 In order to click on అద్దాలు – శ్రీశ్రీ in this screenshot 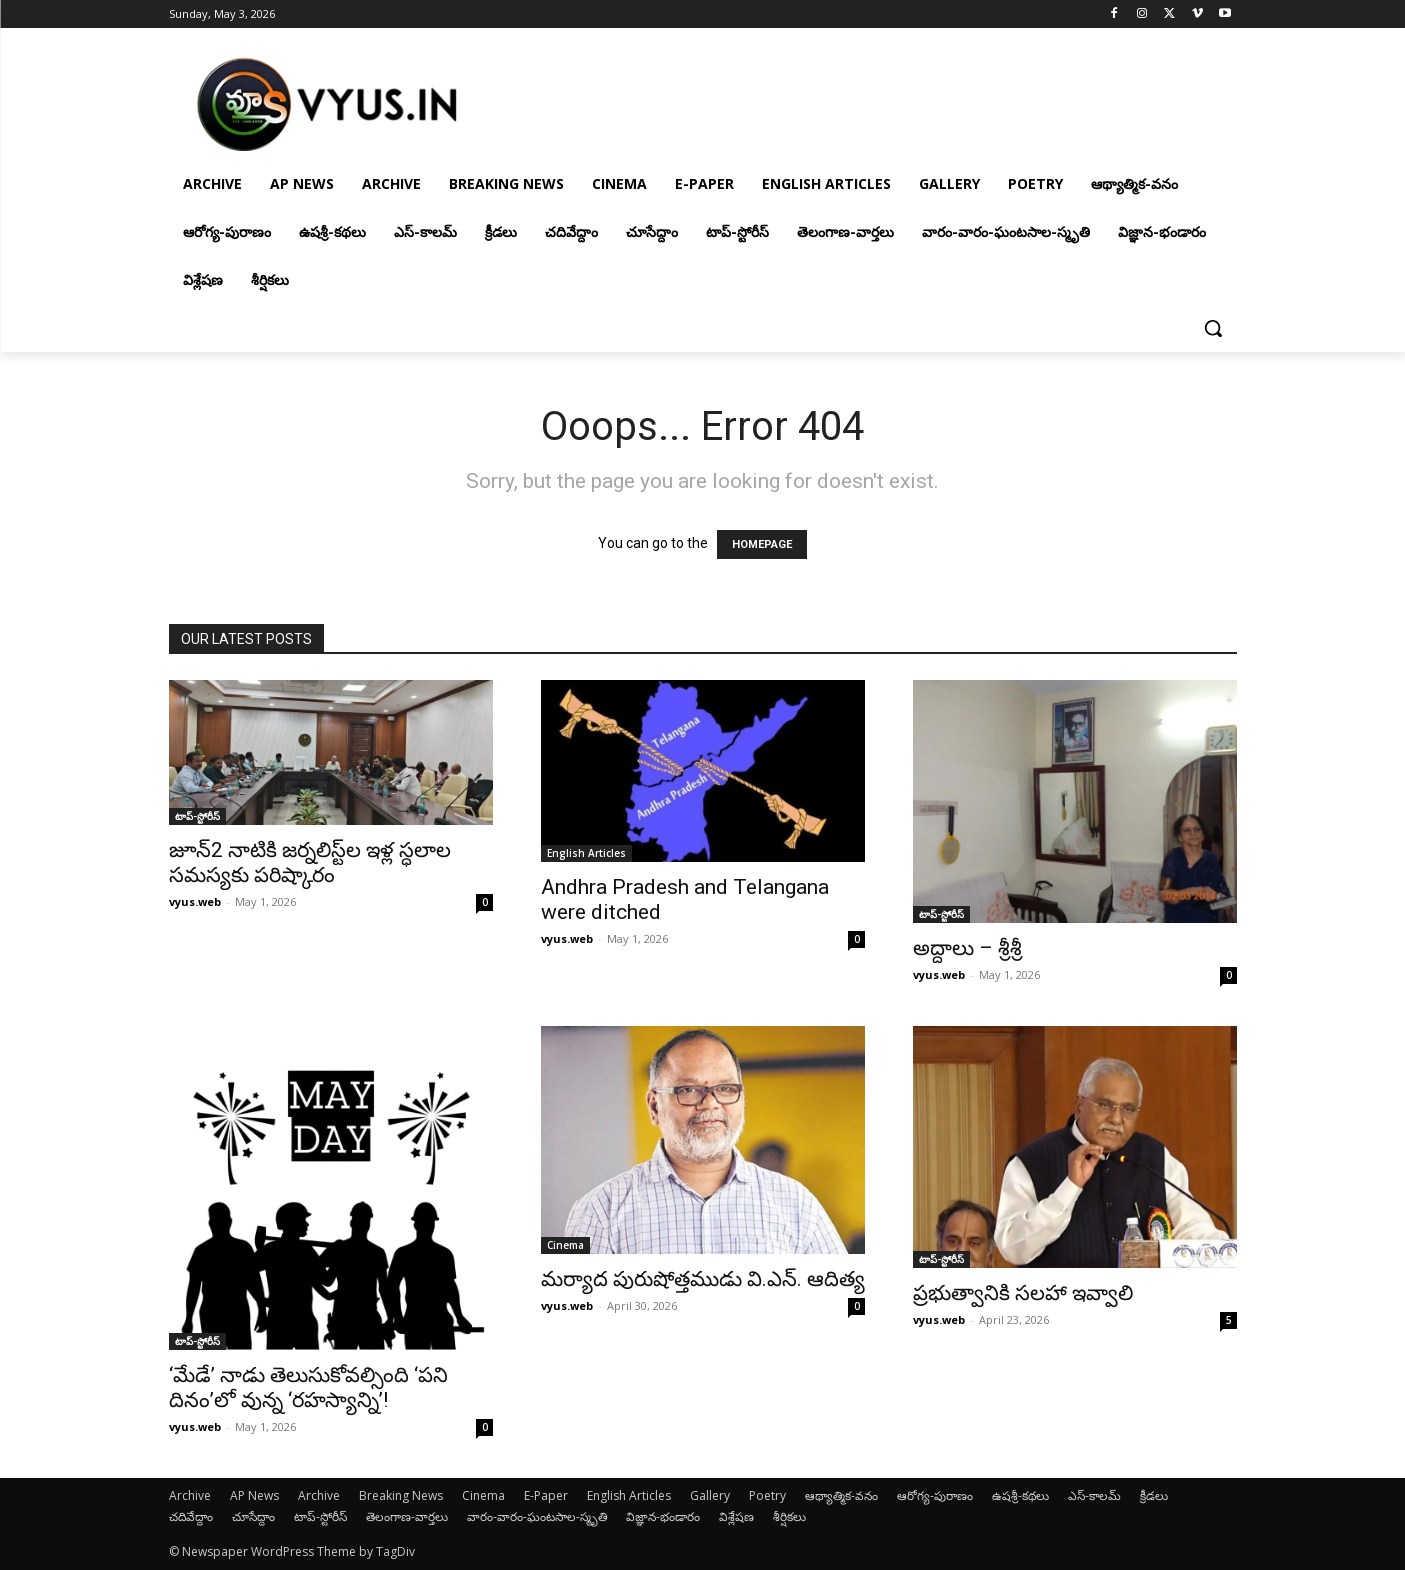, I will do `click(967, 948)`.